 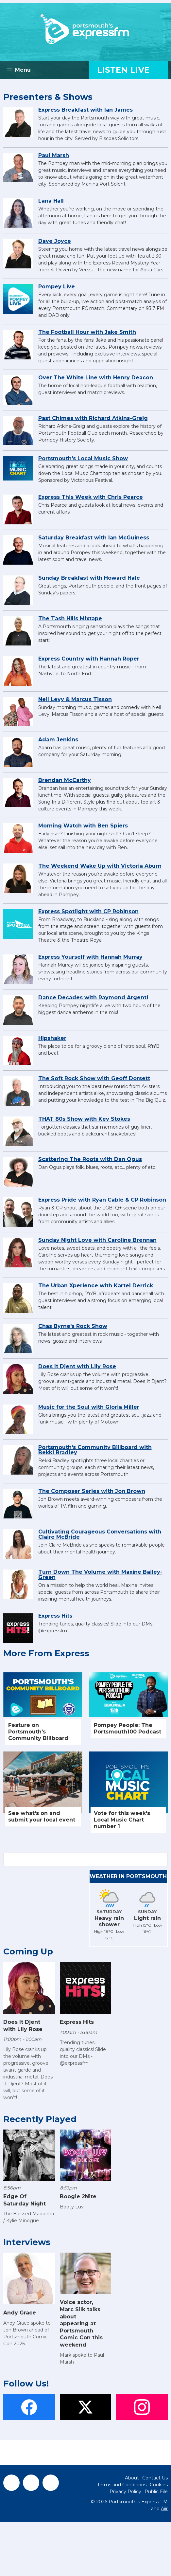 I want to click on Neil Levy & Marcus Tisson, so click(x=75, y=699).